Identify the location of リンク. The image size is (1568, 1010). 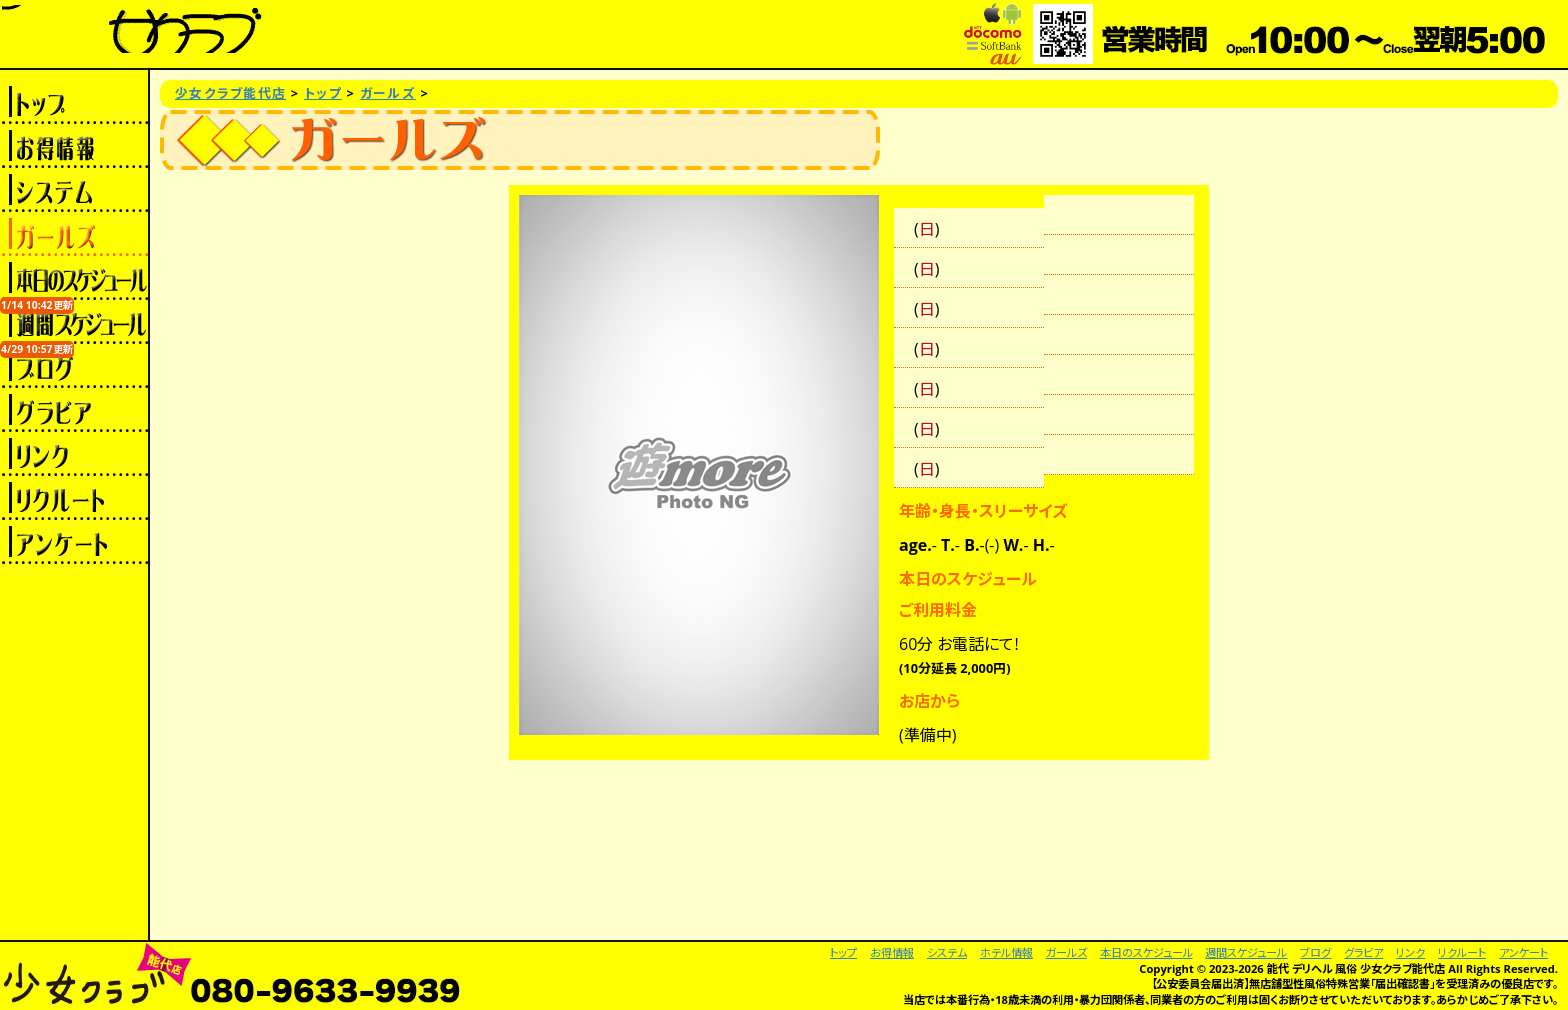
(74, 454).